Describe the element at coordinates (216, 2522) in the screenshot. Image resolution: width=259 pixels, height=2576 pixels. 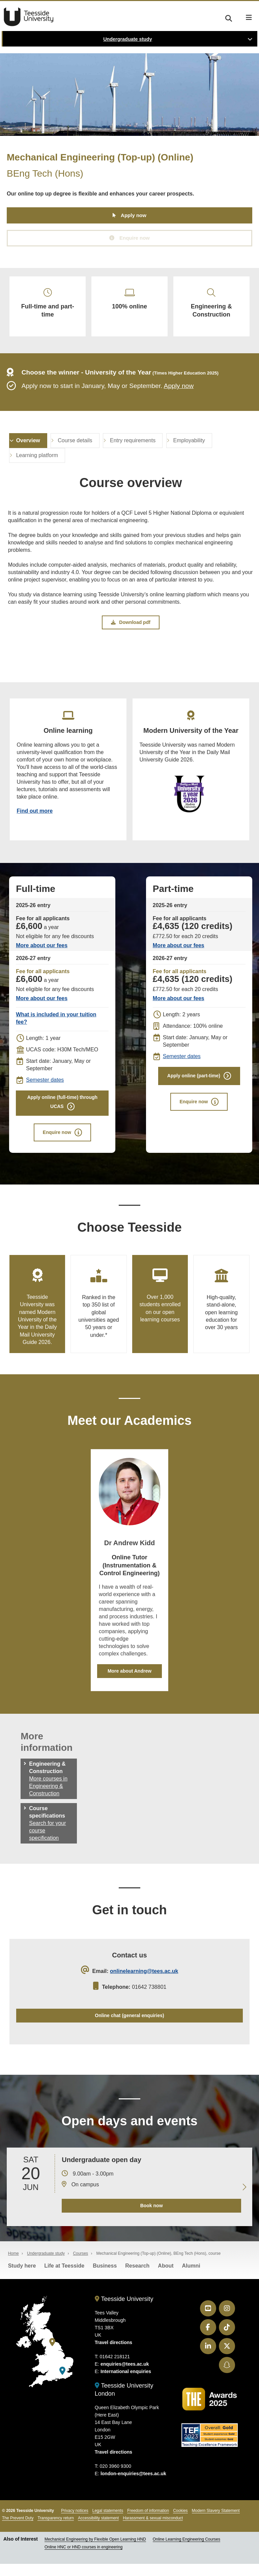
I see `Modern Slavery Statement` at that location.